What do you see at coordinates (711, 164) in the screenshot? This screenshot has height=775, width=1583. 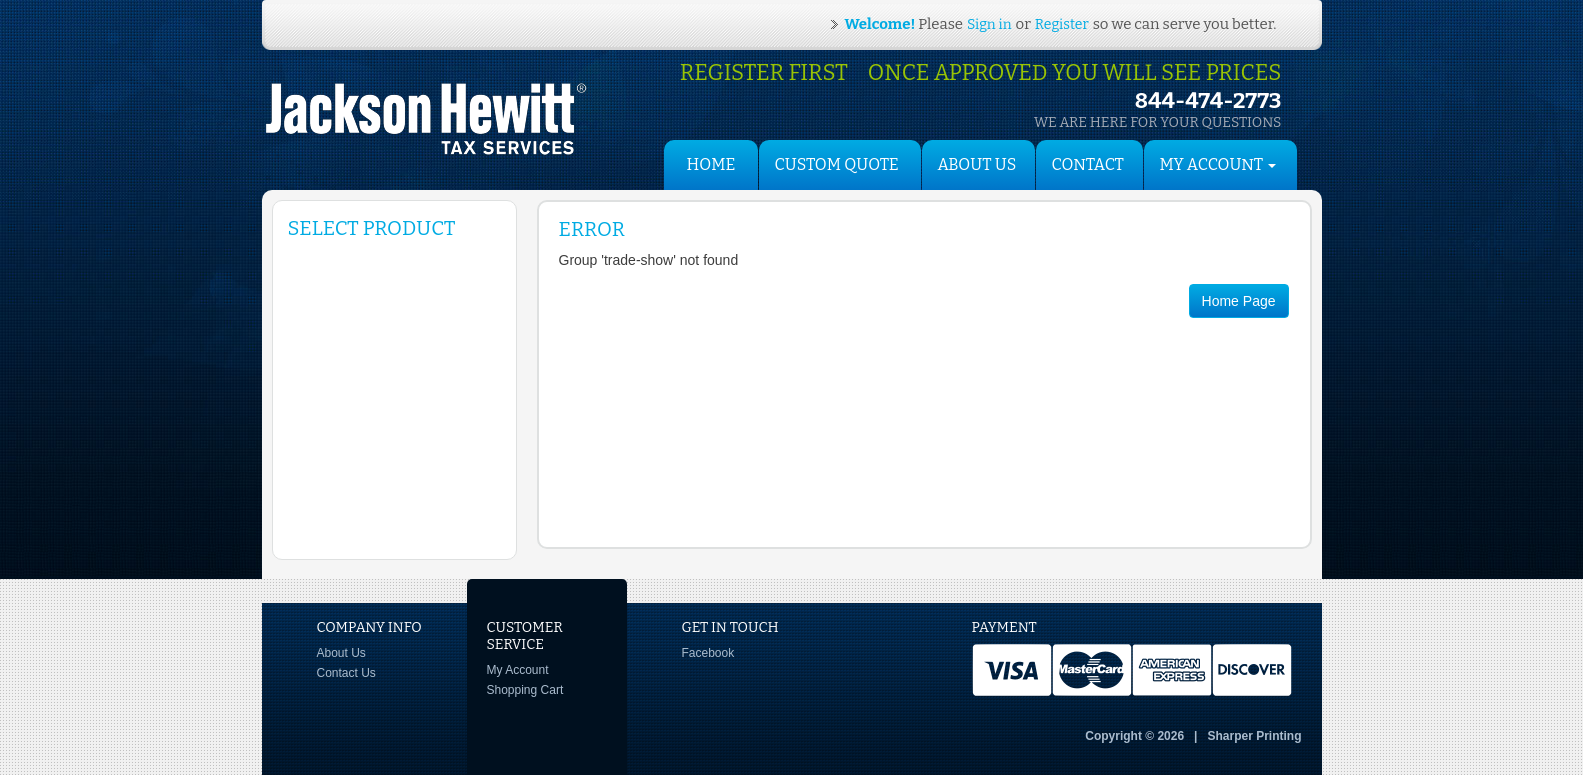 I see `HOME` at bounding box center [711, 164].